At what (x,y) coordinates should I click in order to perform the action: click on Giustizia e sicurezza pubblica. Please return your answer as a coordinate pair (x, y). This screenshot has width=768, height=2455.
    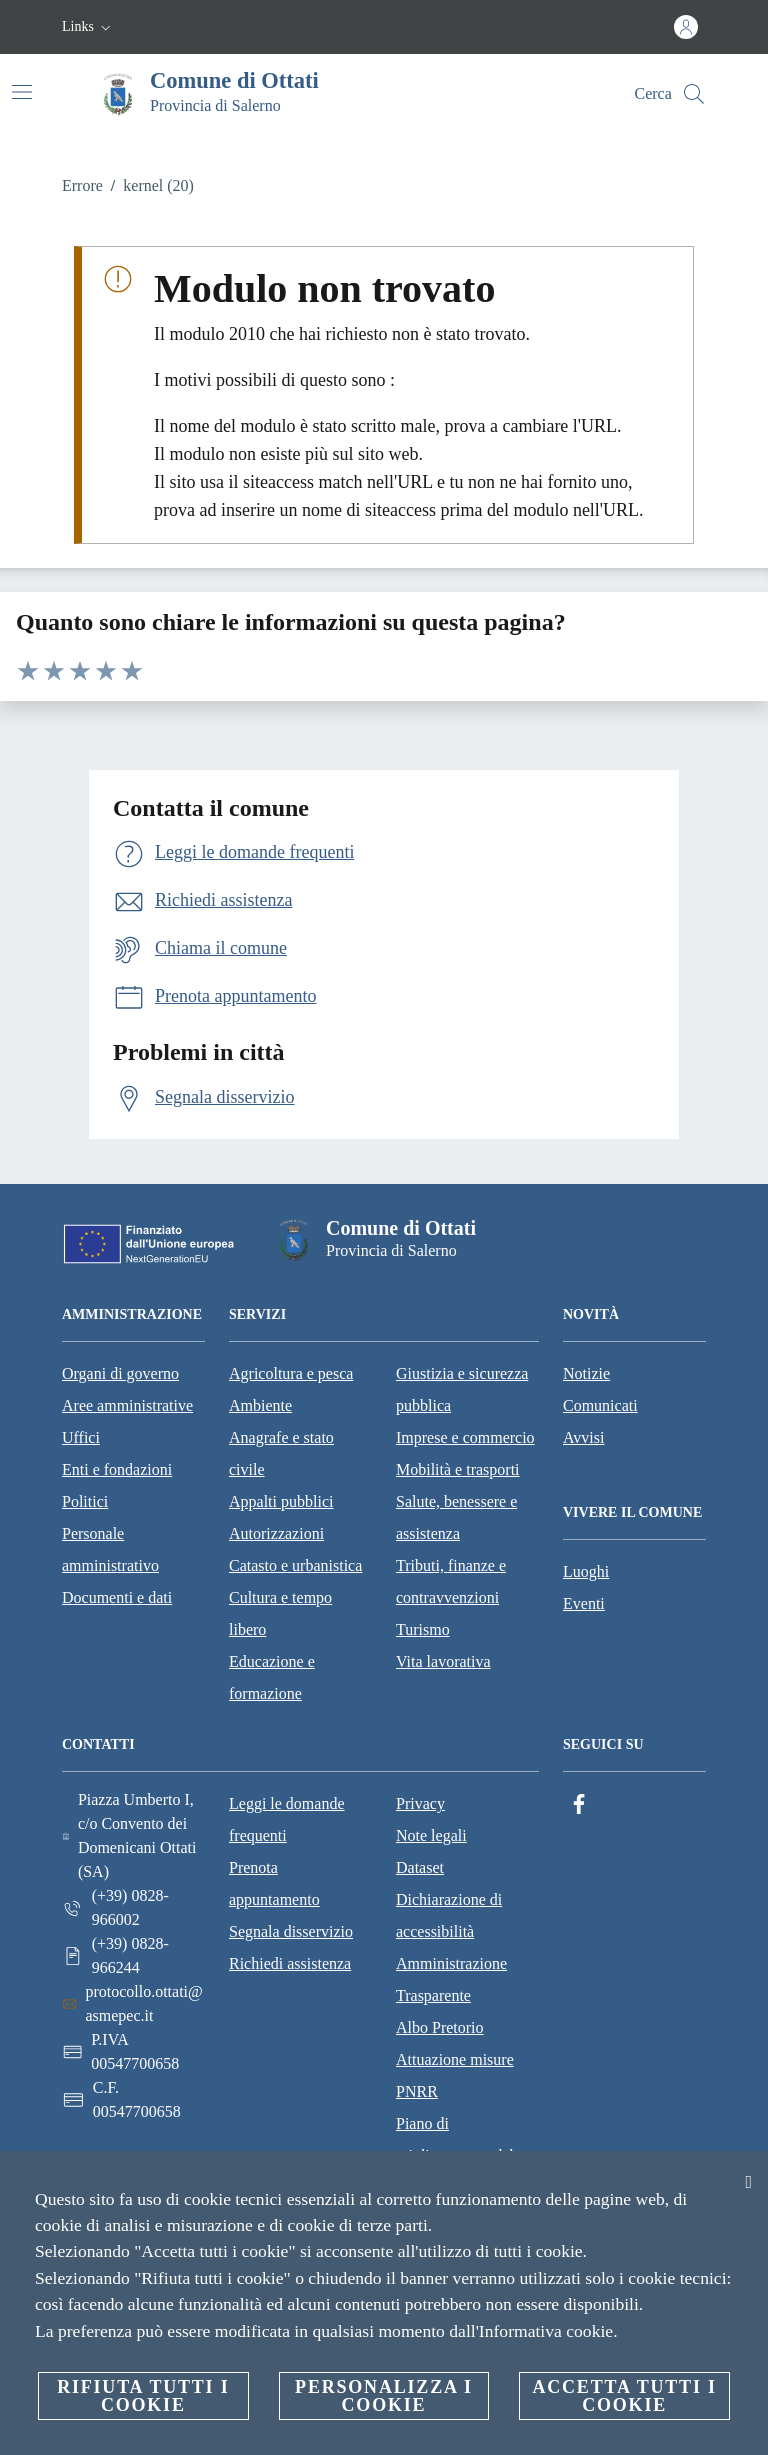
    Looking at the image, I should click on (462, 1389).